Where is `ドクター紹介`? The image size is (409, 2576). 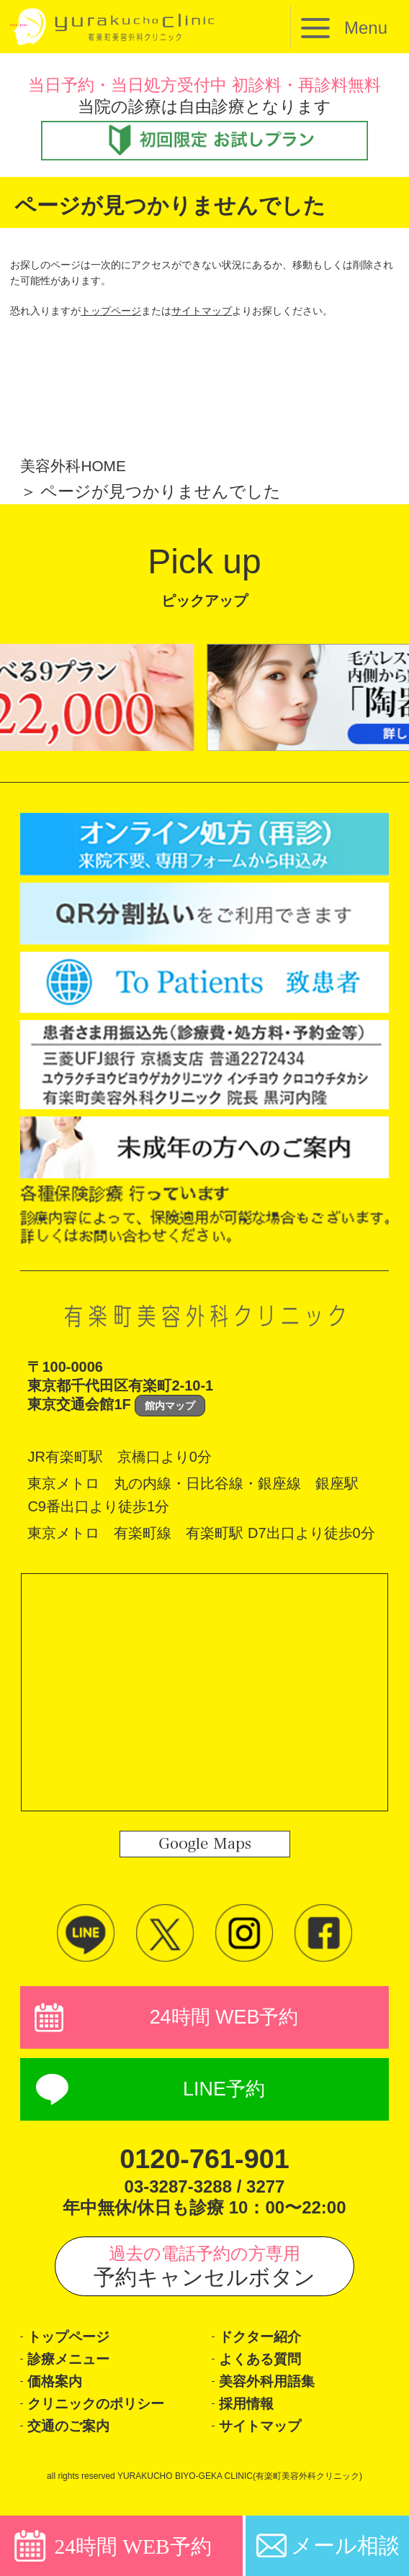 ドクター紹介 is located at coordinates (267, 2344).